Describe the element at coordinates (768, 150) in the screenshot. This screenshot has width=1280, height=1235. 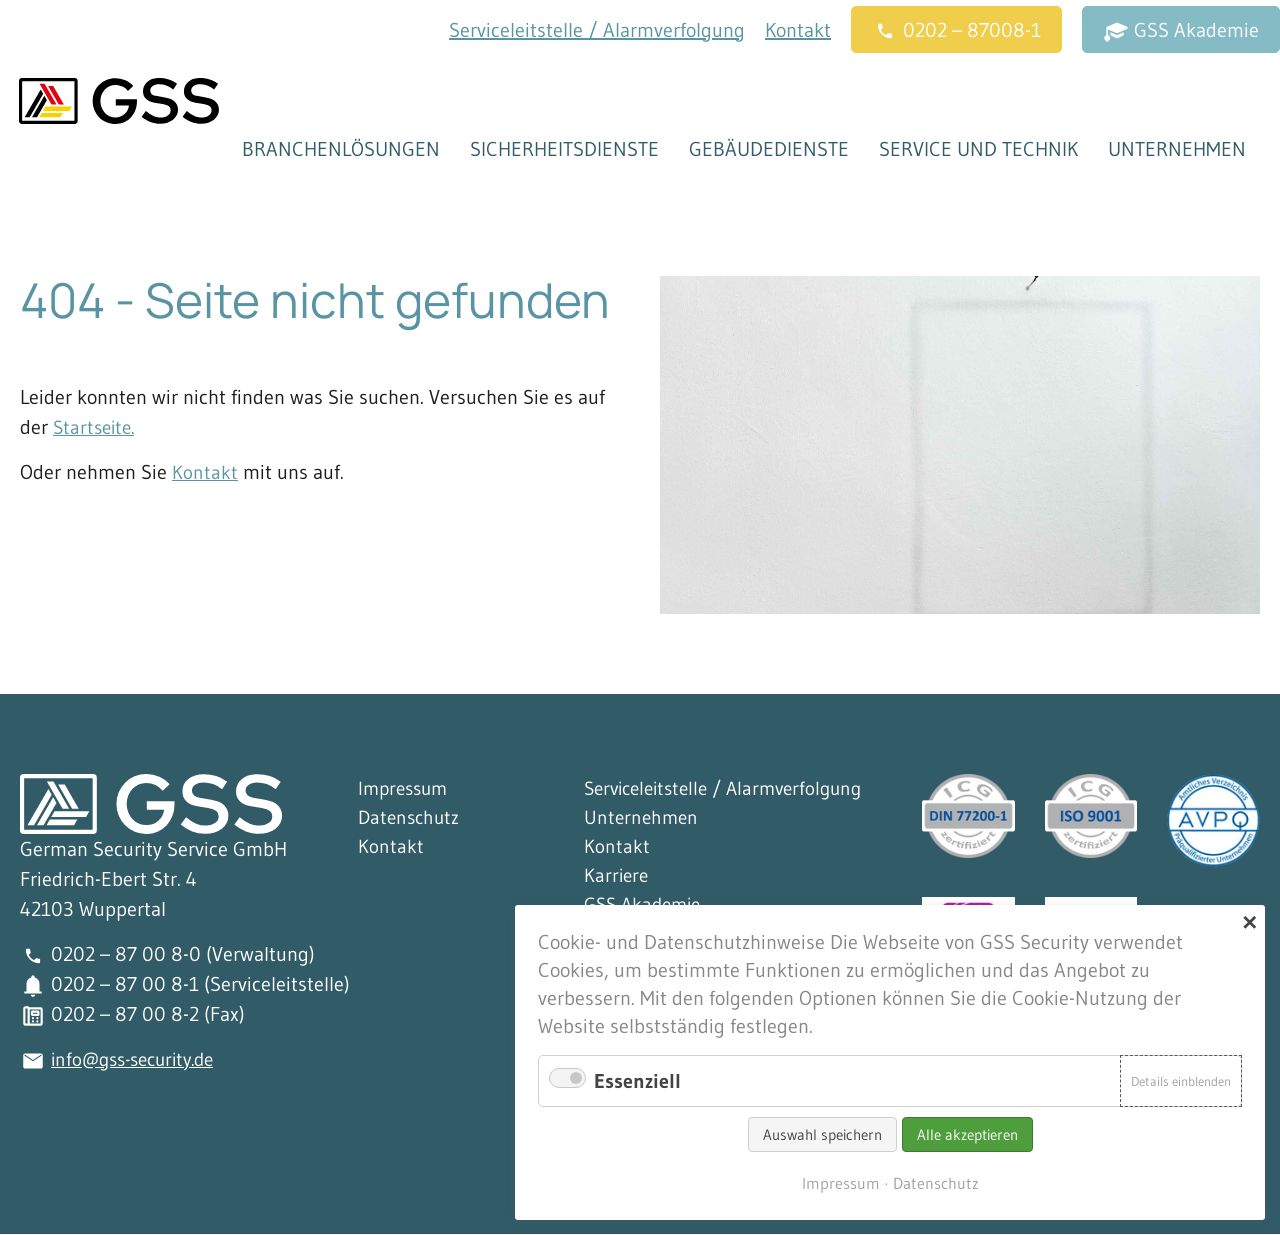
I see `Gebäudedienste` at that location.